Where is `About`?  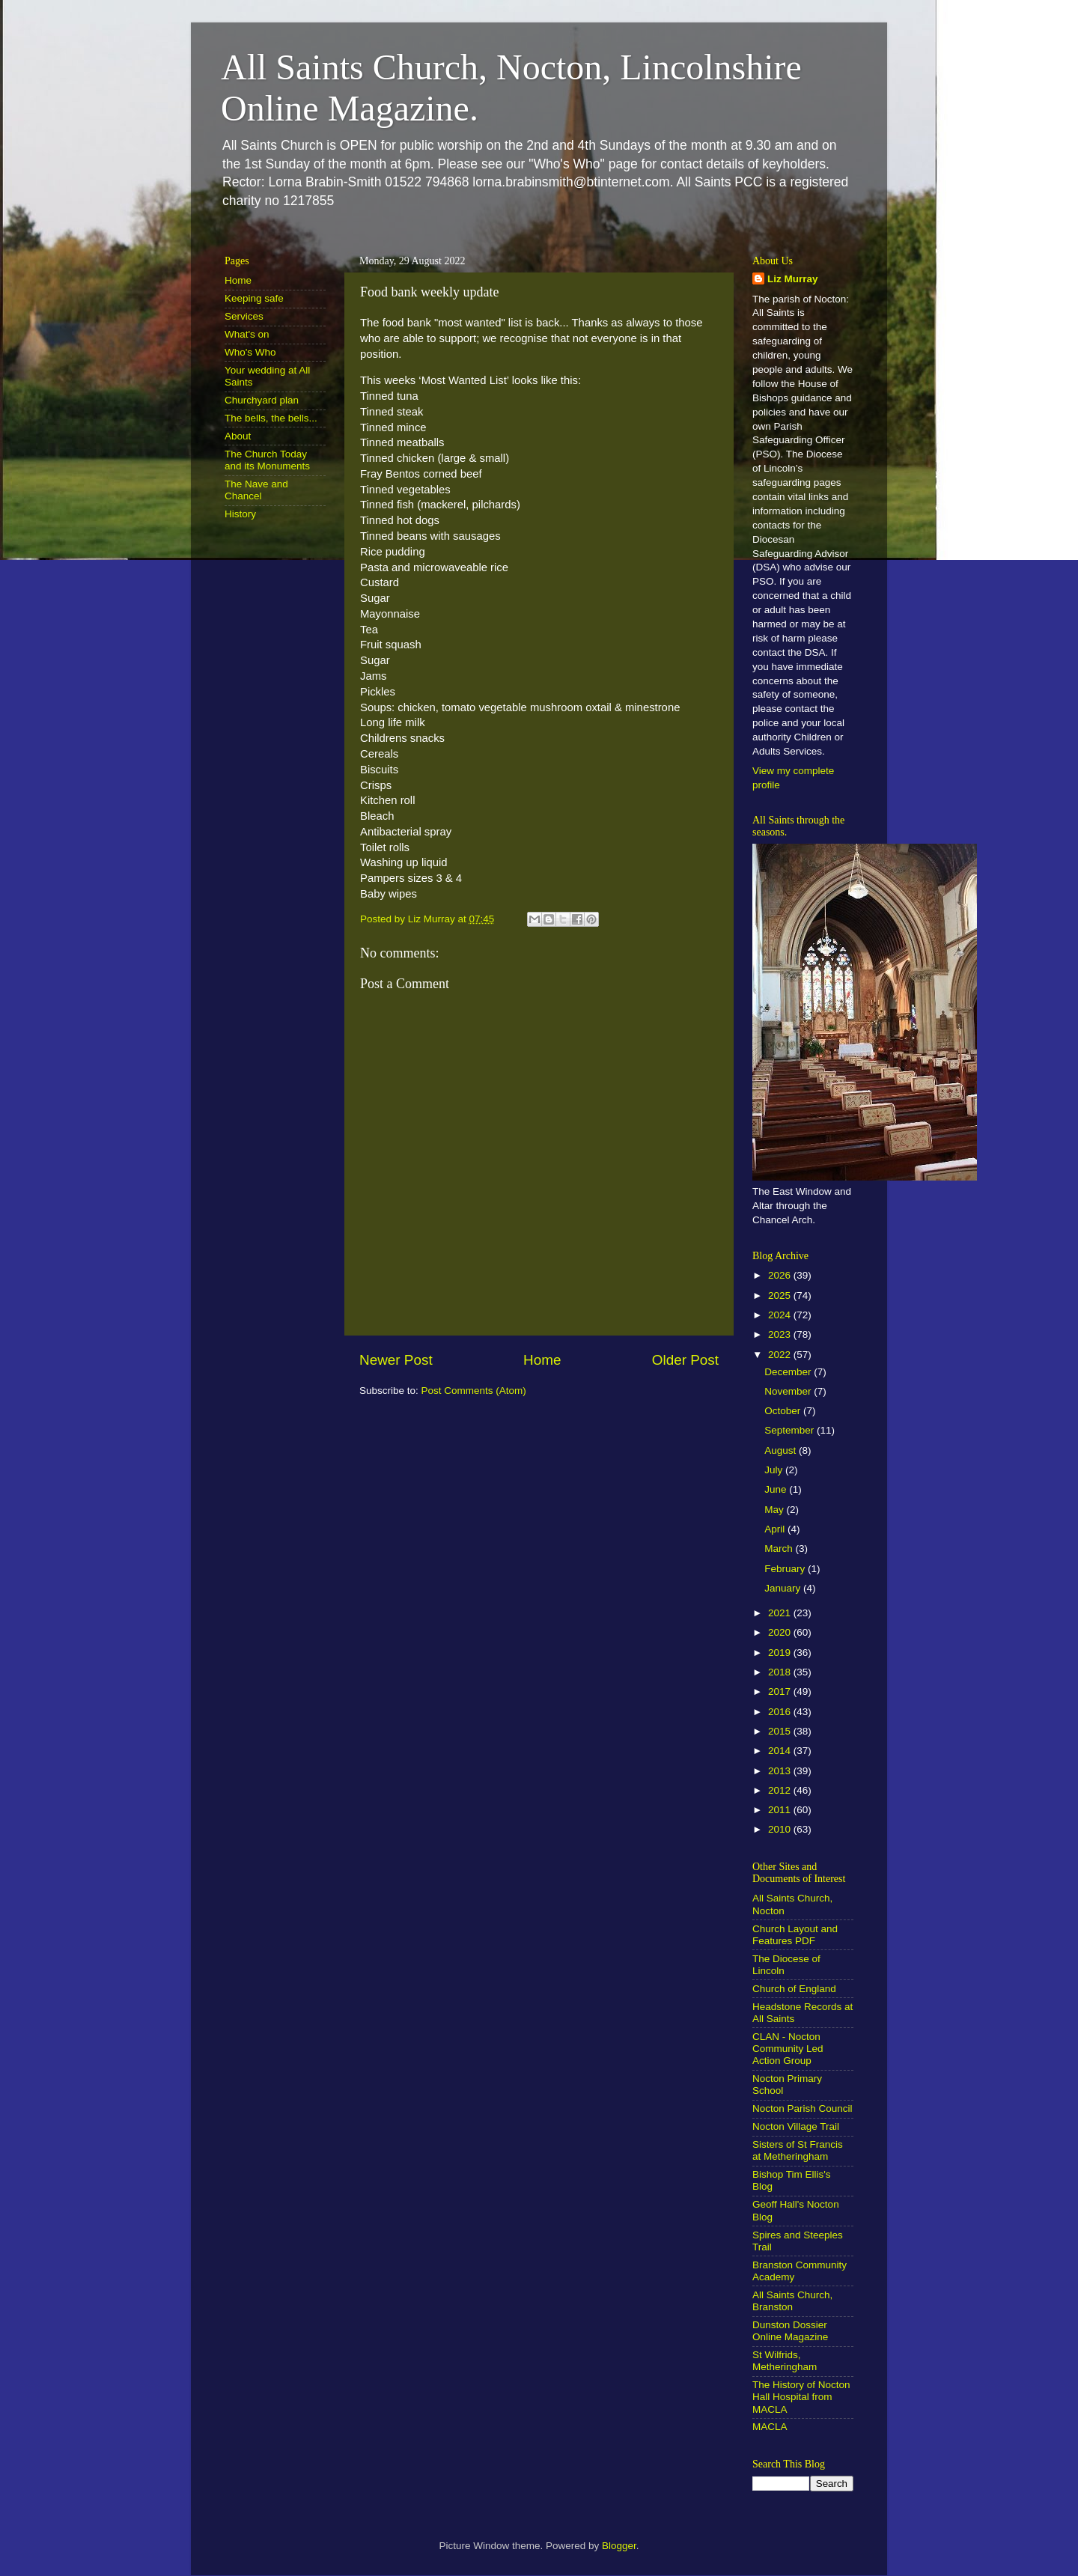
About is located at coordinates (238, 436).